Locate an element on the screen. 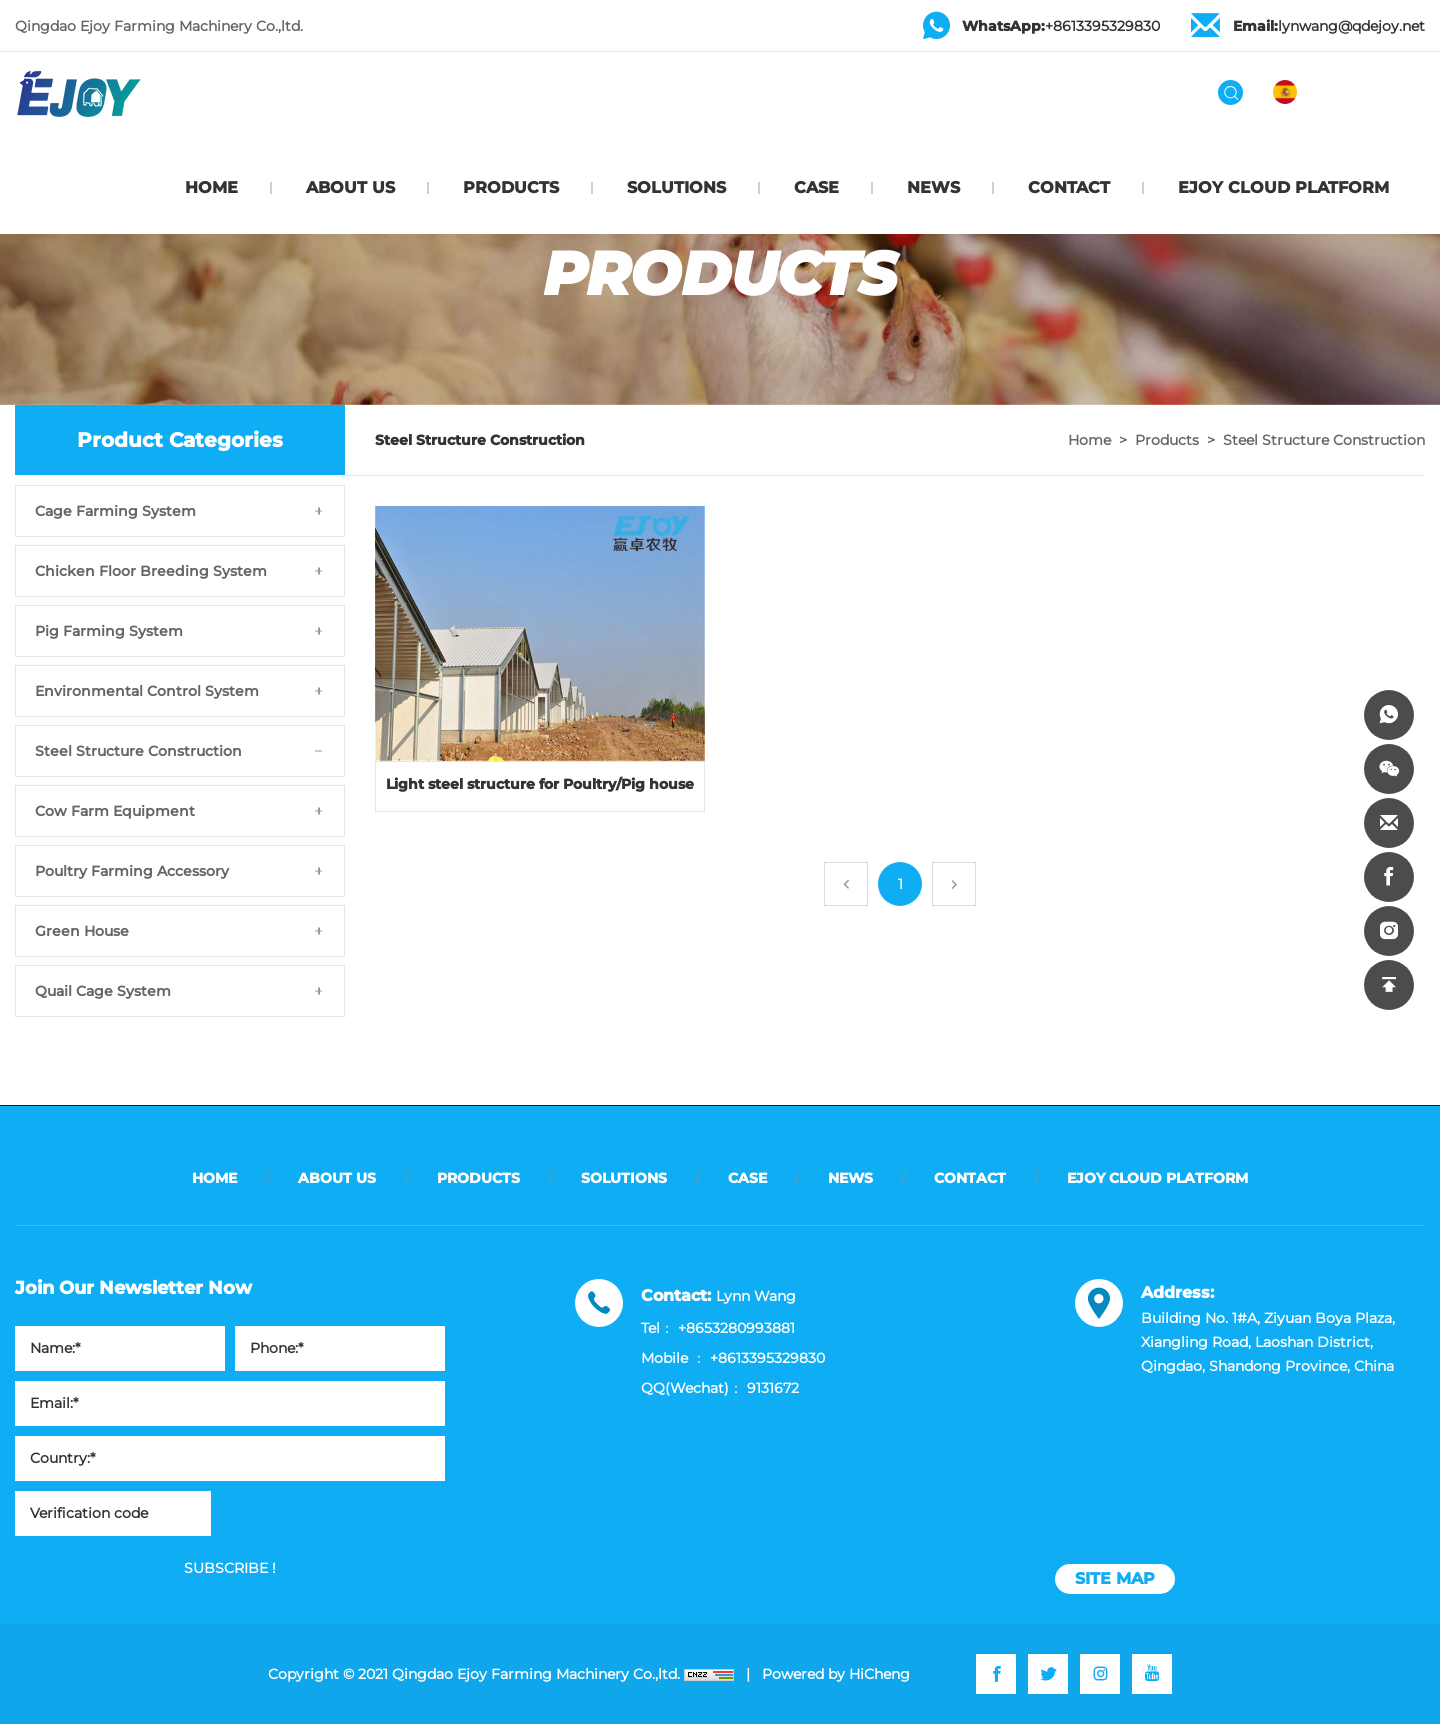 The height and width of the screenshot is (1724, 1440). +8653280993881 is located at coordinates (736, 1328).